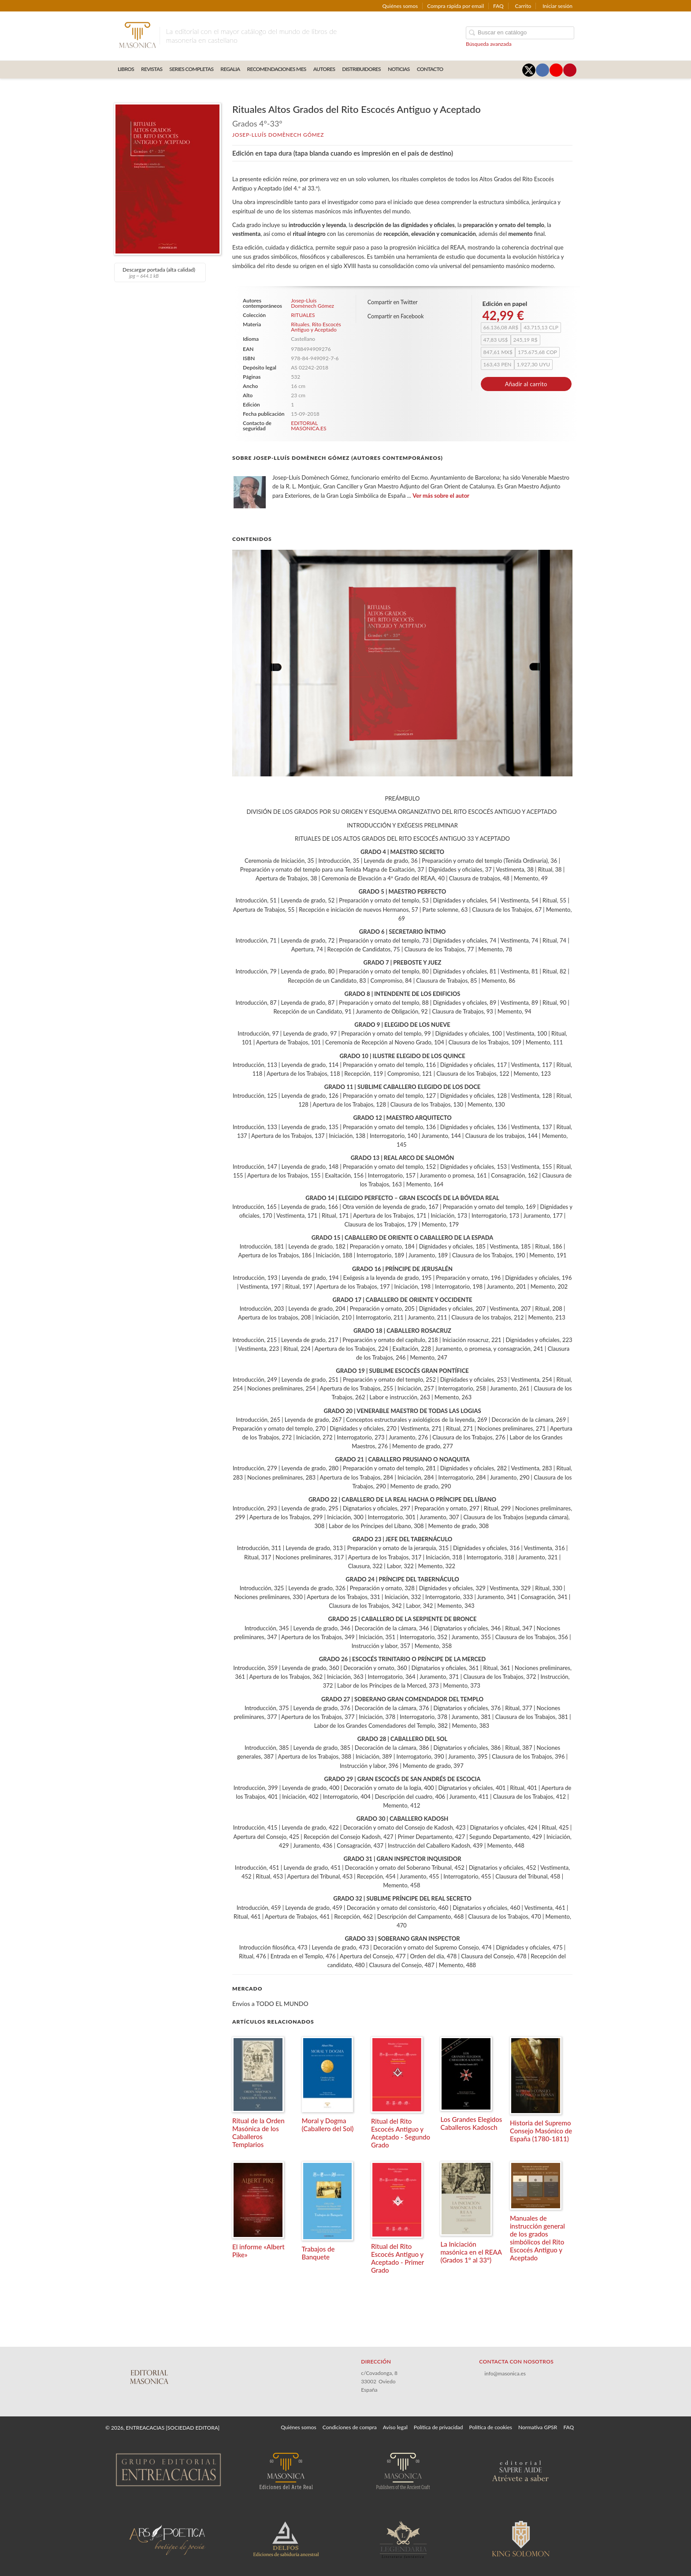  Describe the element at coordinates (440, 495) in the screenshot. I see `Ver más sobre el autor` at that location.